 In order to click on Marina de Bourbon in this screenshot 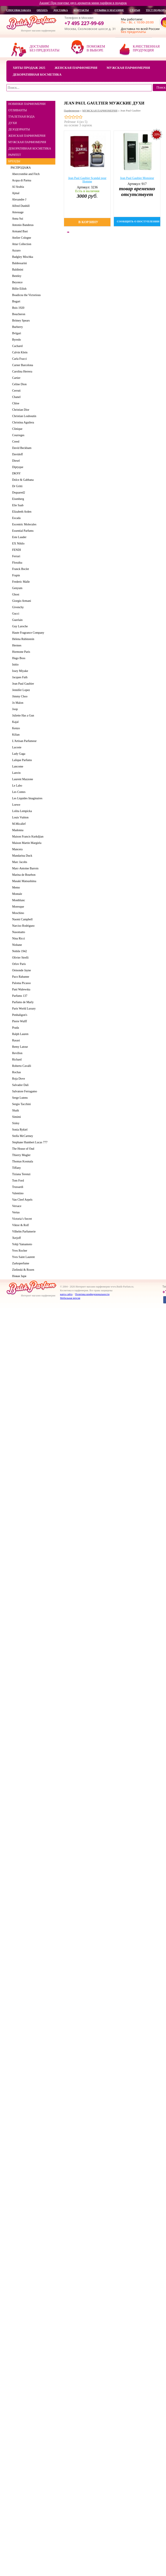, I will do `click(23, 874)`.